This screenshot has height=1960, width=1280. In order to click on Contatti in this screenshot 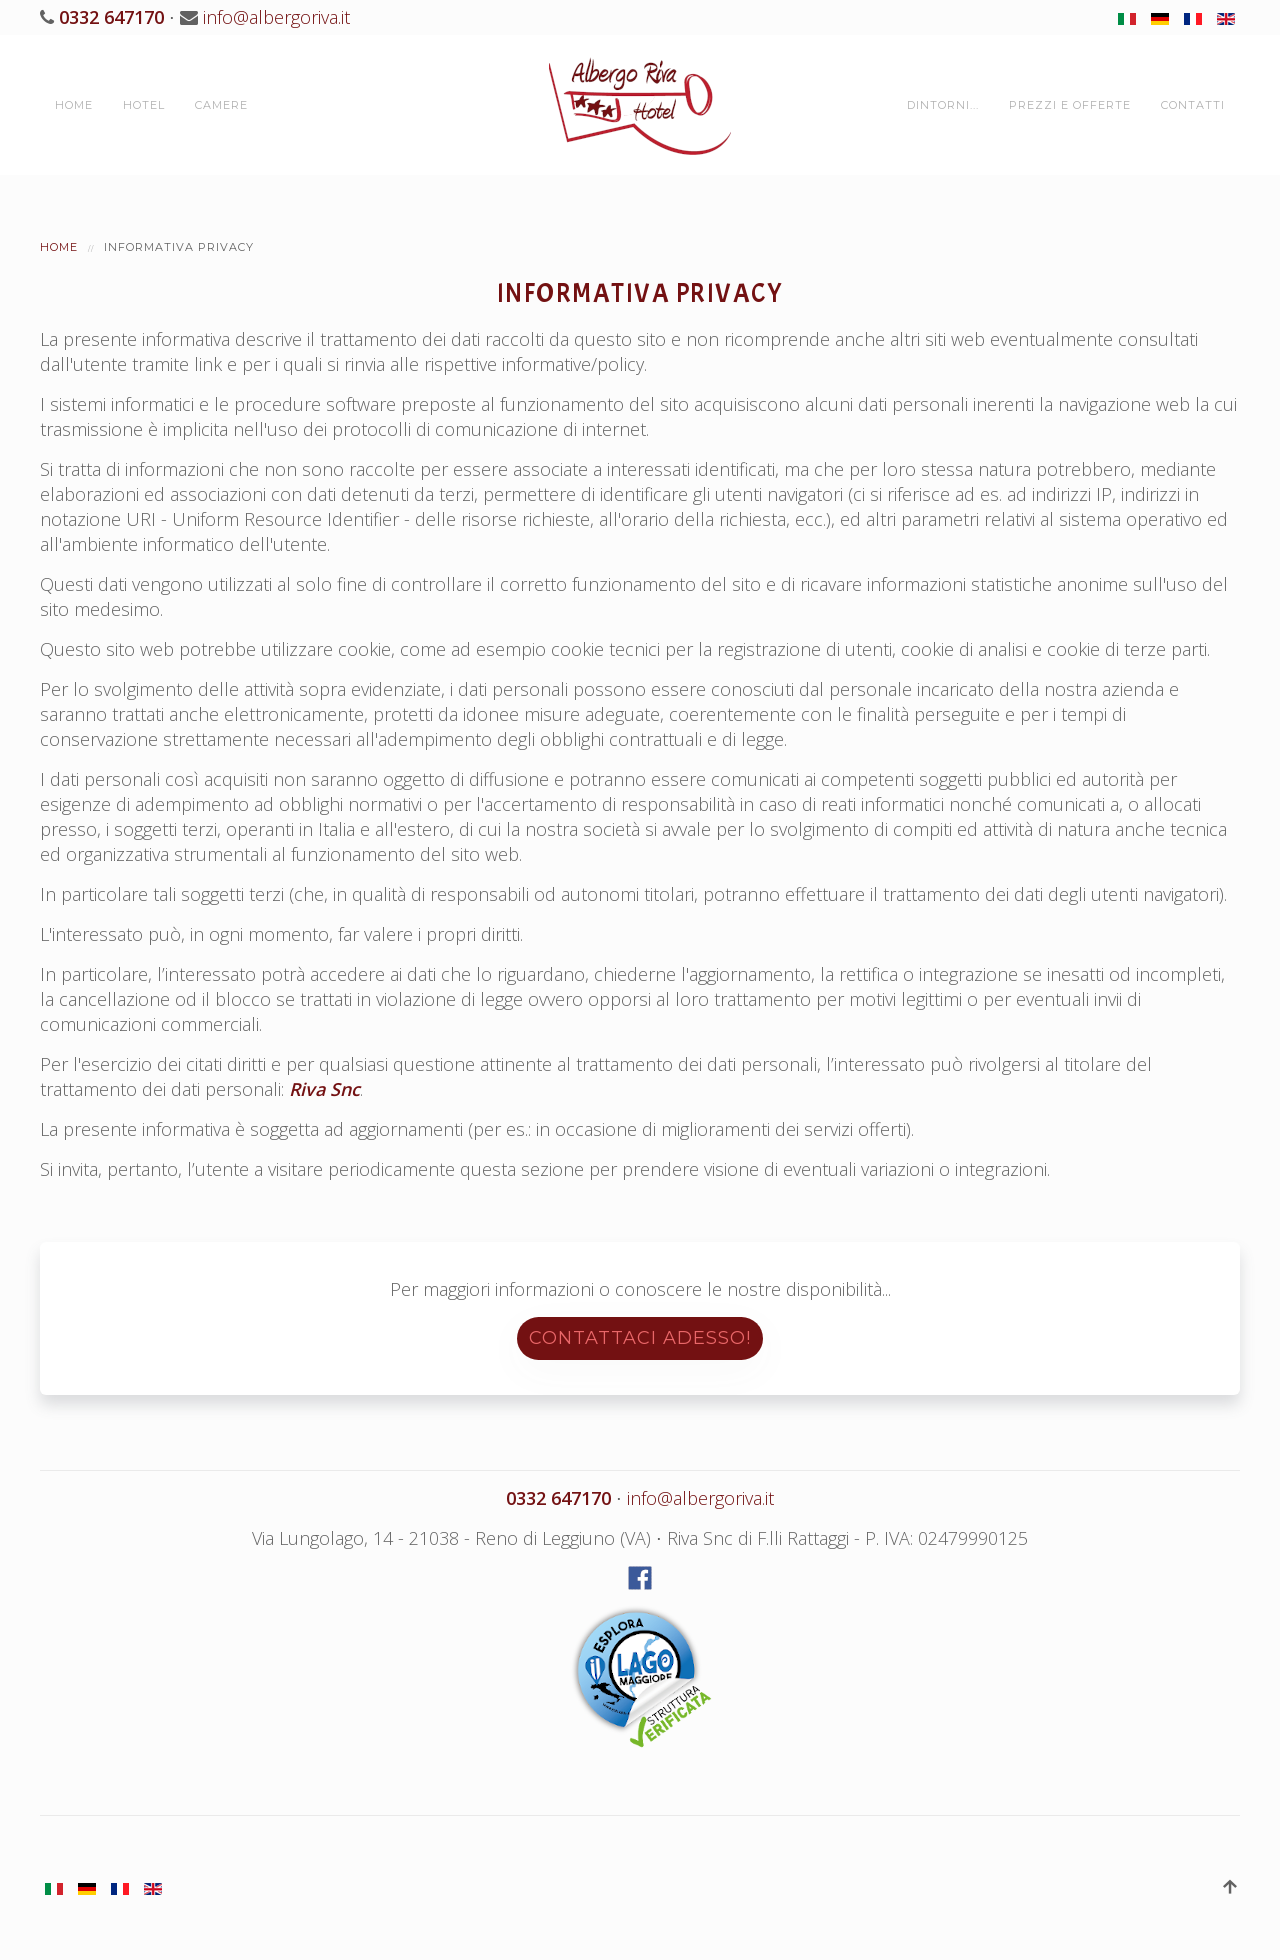, I will do `click(1193, 105)`.